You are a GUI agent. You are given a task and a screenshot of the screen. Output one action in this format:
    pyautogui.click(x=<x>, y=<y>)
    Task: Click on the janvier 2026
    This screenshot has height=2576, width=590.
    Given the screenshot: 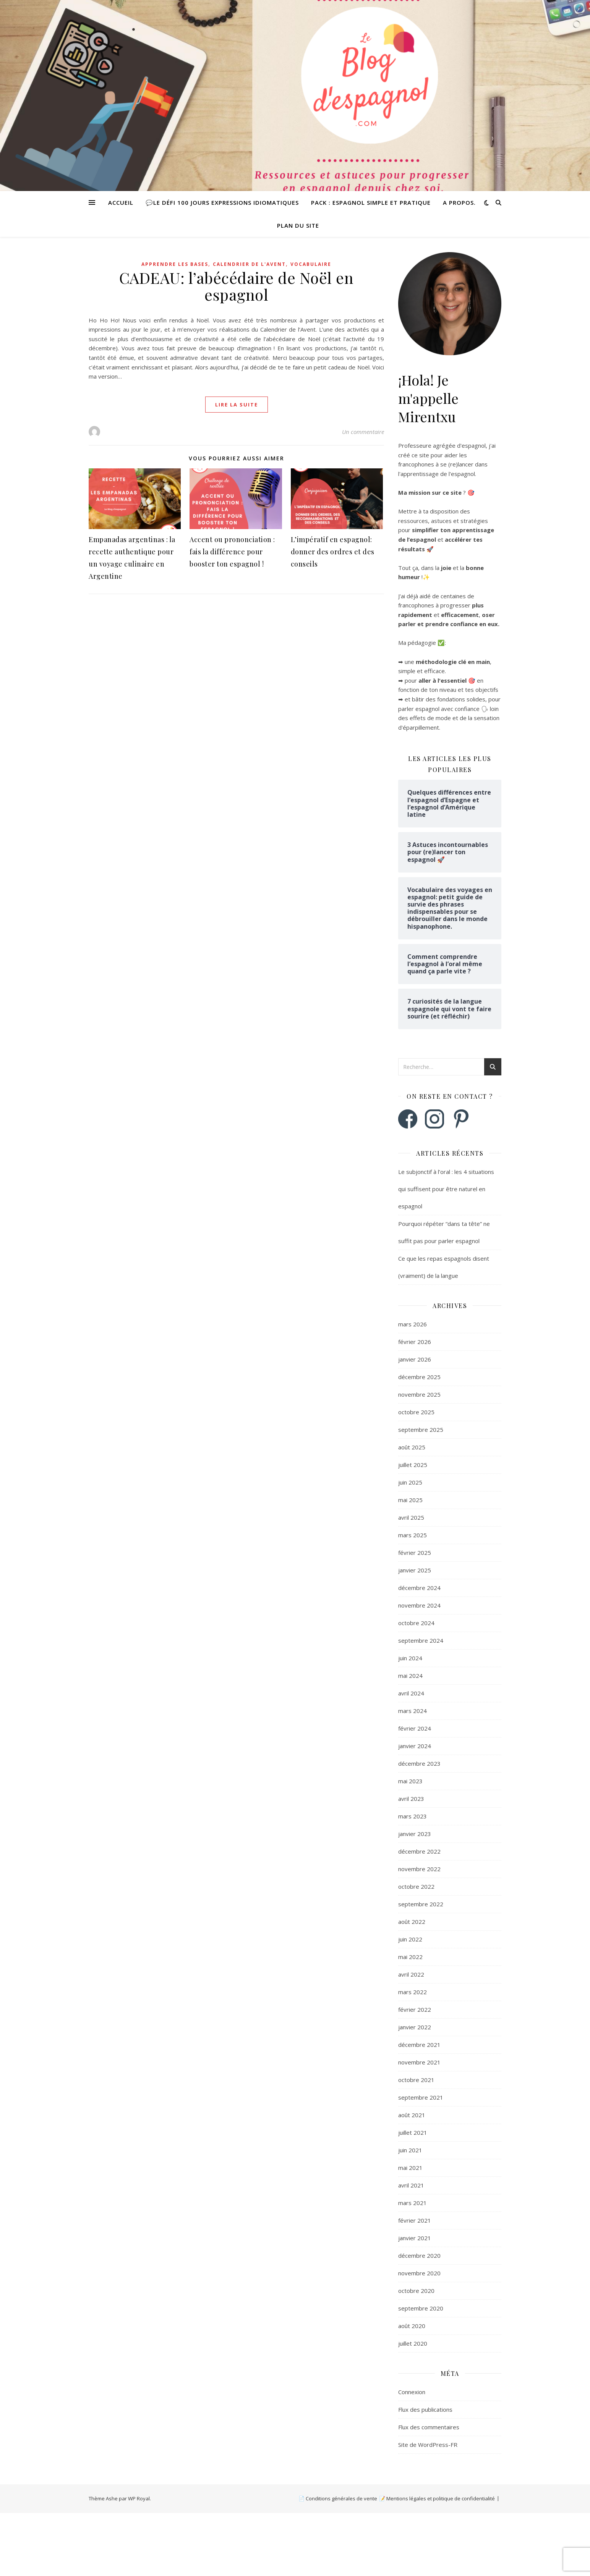 What is the action you would take?
    pyautogui.click(x=414, y=1359)
    